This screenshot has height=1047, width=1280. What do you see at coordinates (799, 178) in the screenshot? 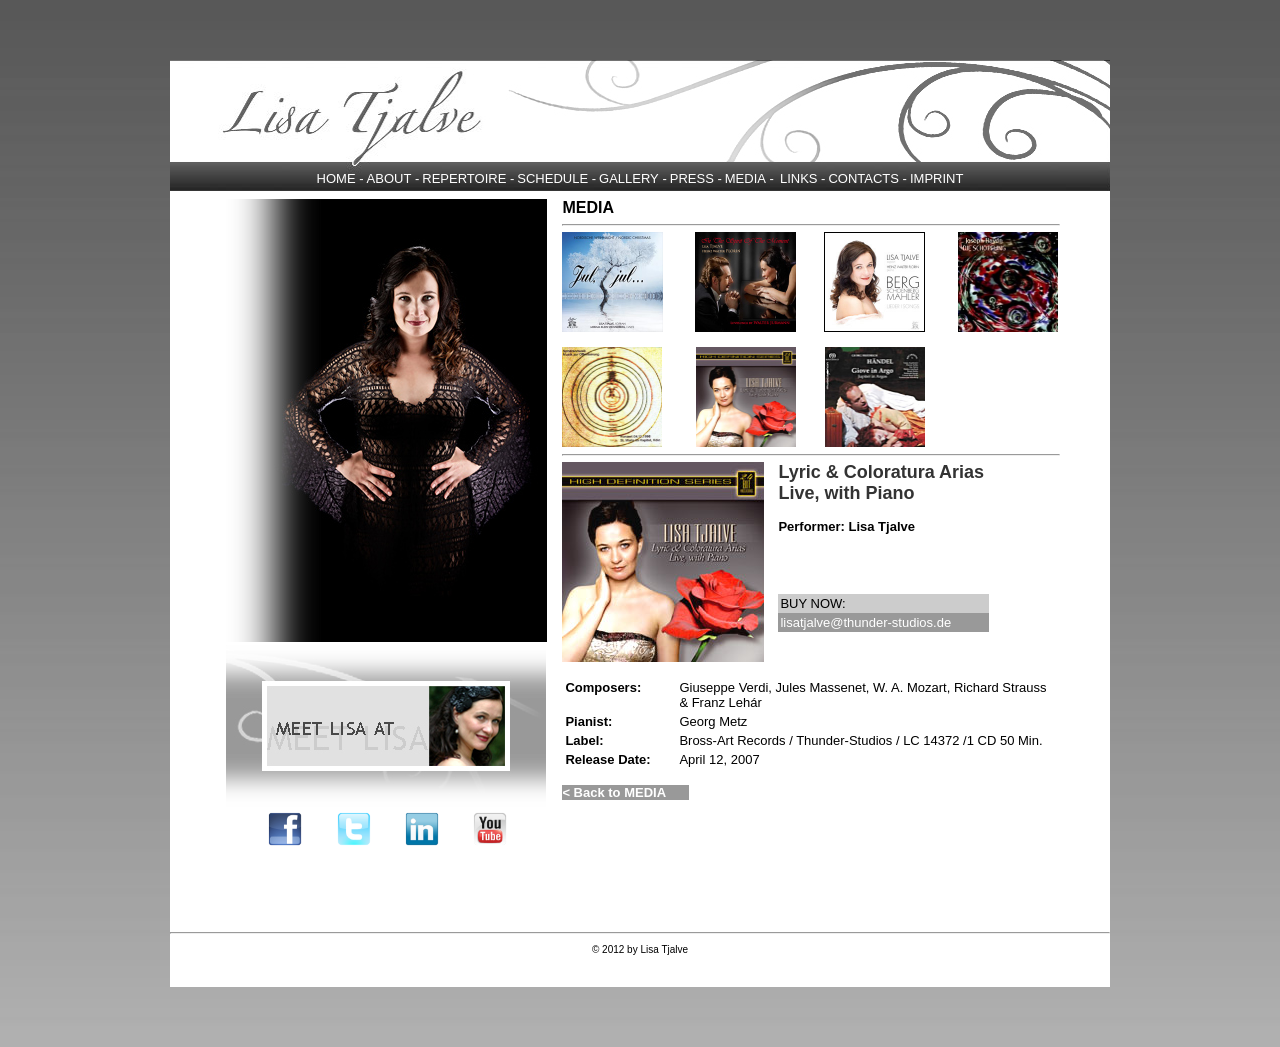
I see `LINKS` at bounding box center [799, 178].